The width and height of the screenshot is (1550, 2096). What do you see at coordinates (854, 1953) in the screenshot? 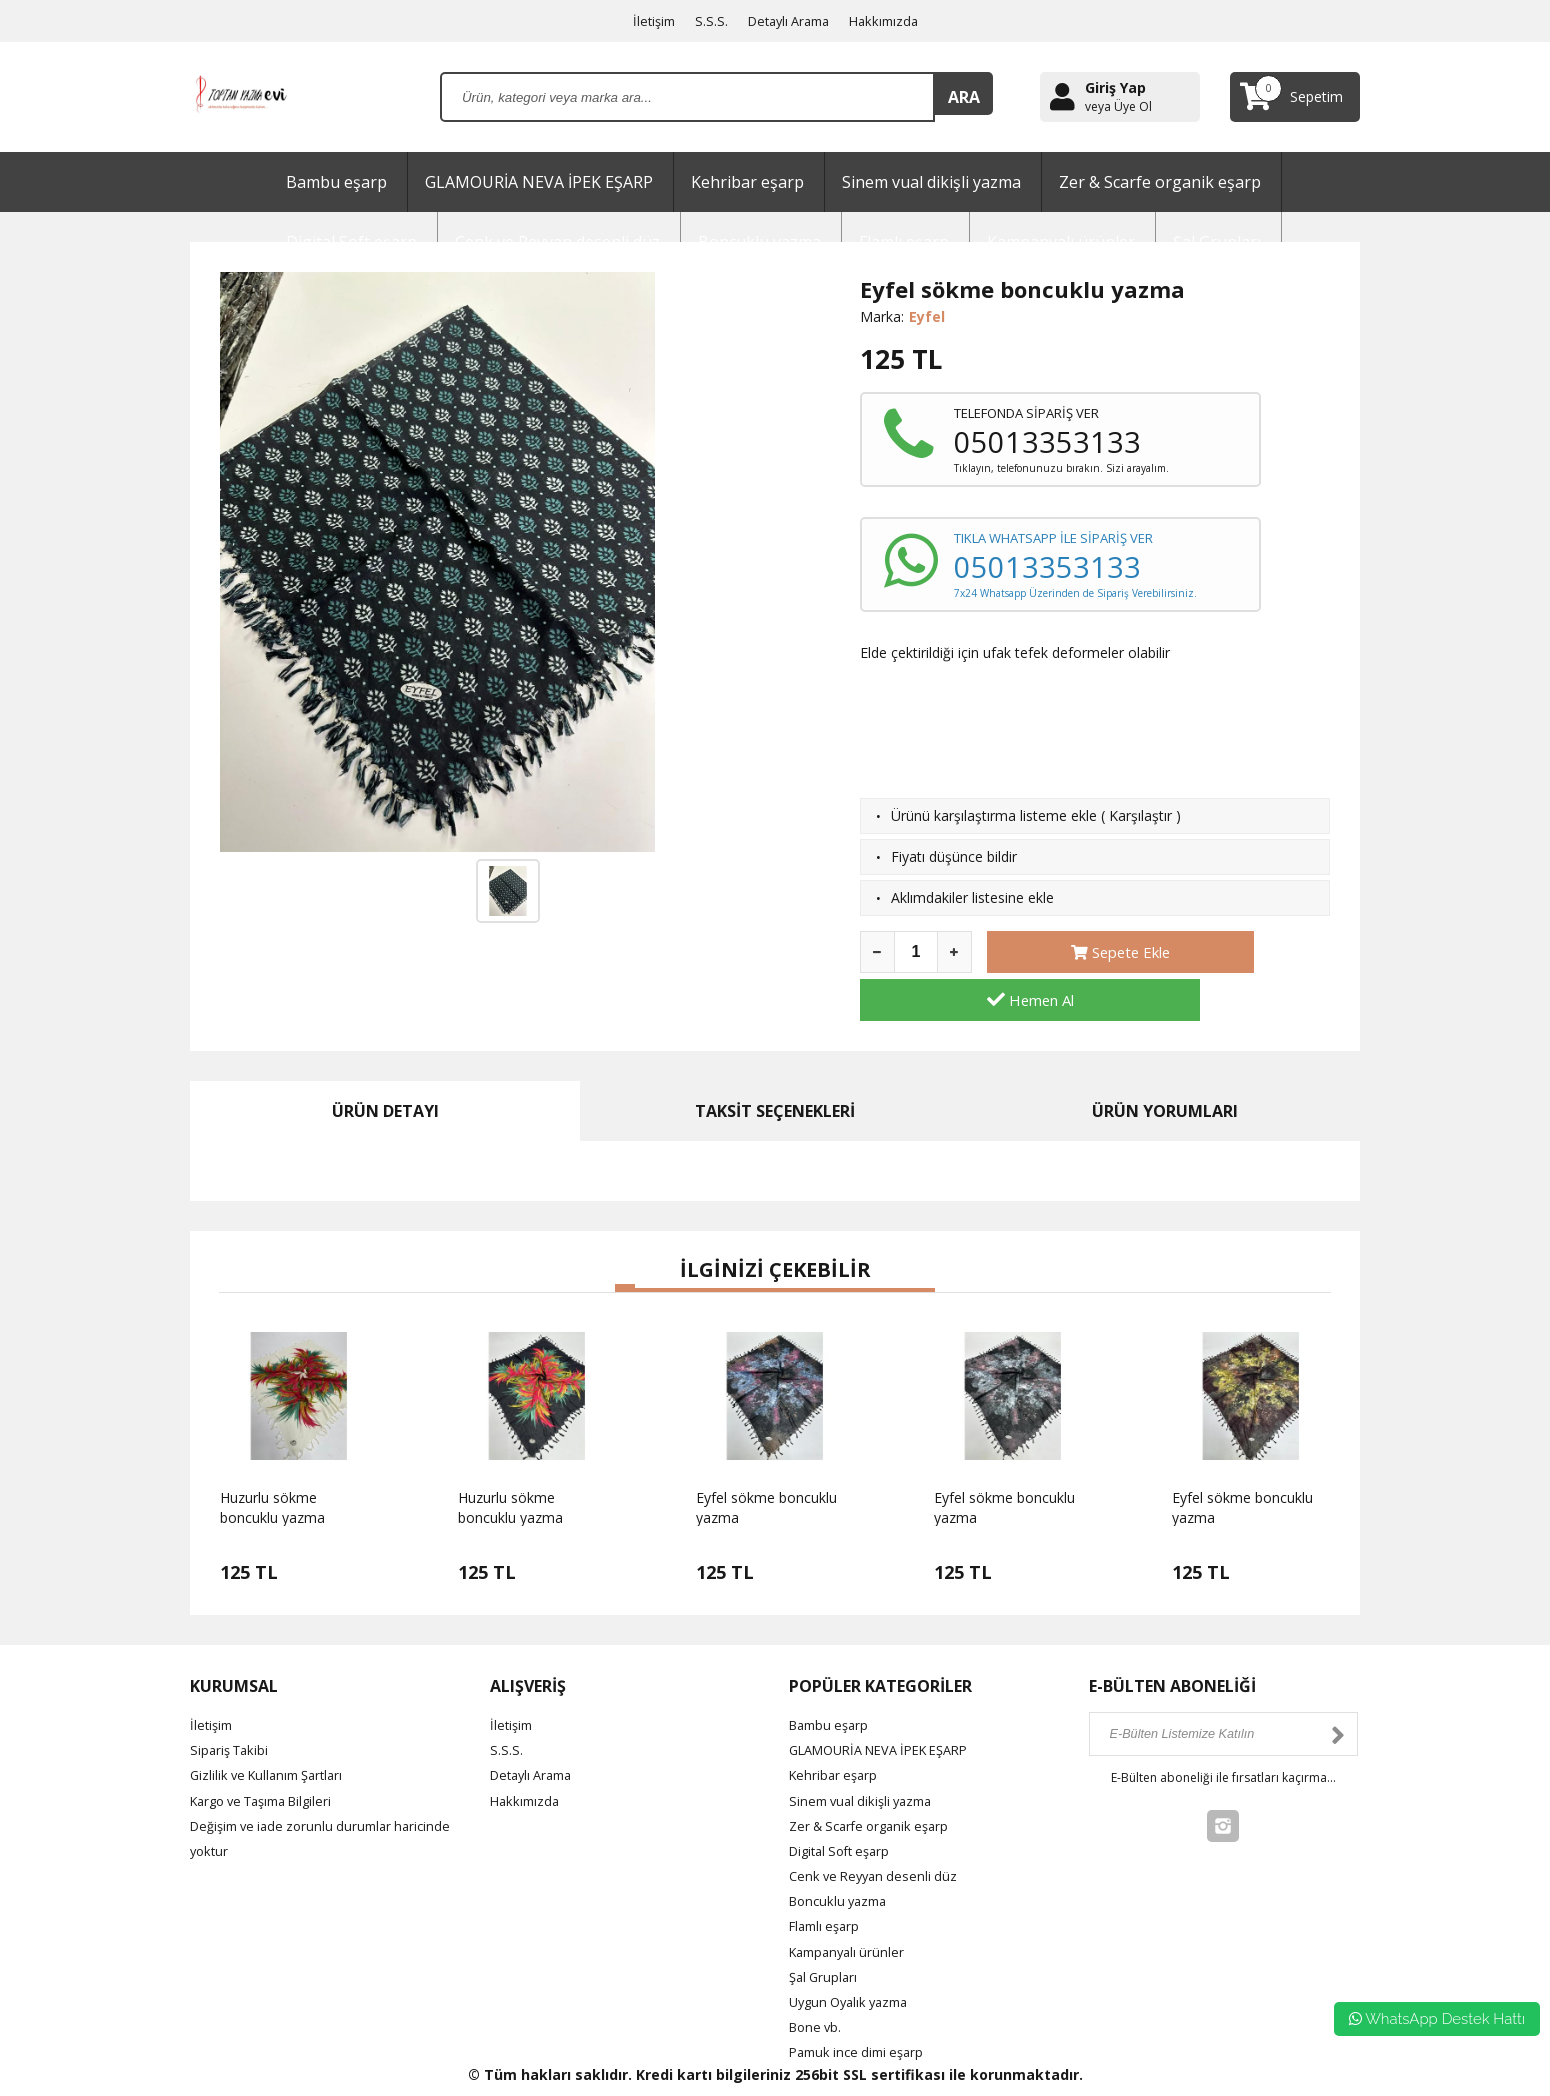
I see `Uygun Oyalık yazma` at bounding box center [854, 1953].